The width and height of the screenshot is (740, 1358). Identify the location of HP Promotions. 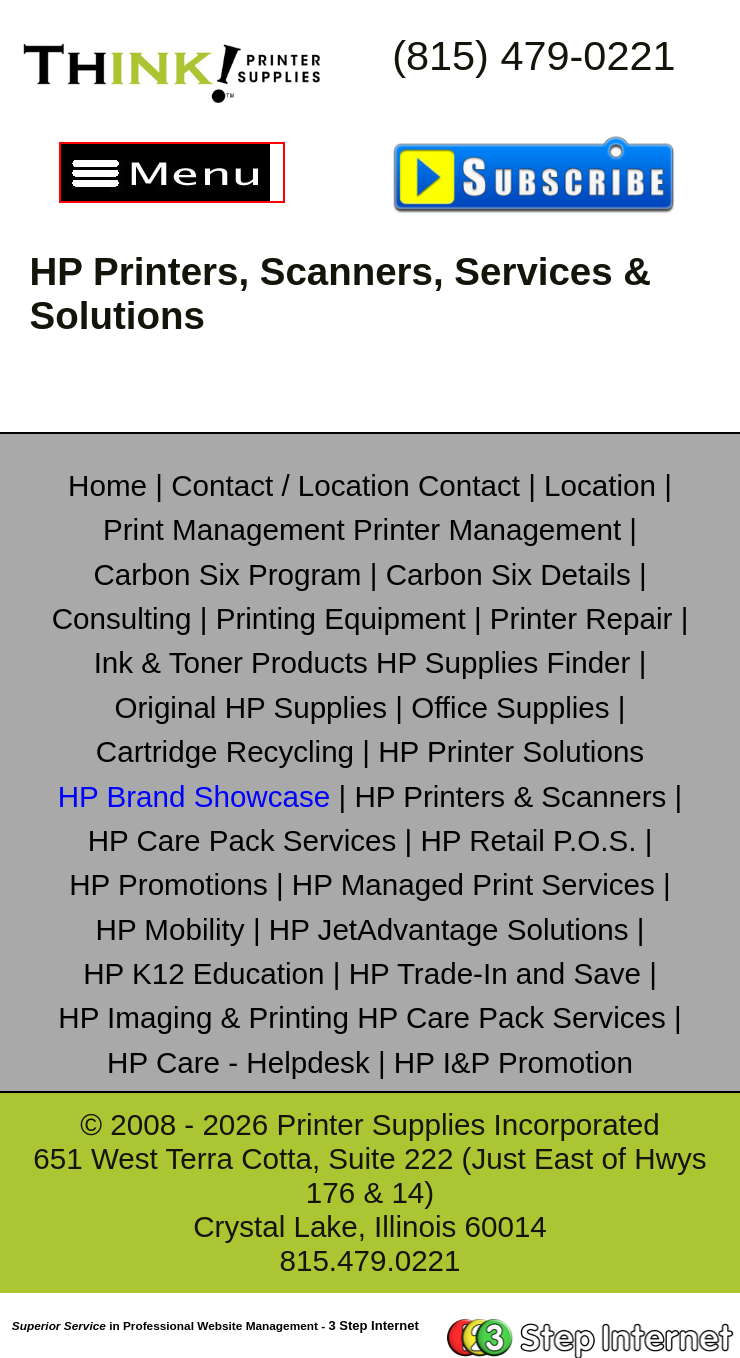
(172, 884).